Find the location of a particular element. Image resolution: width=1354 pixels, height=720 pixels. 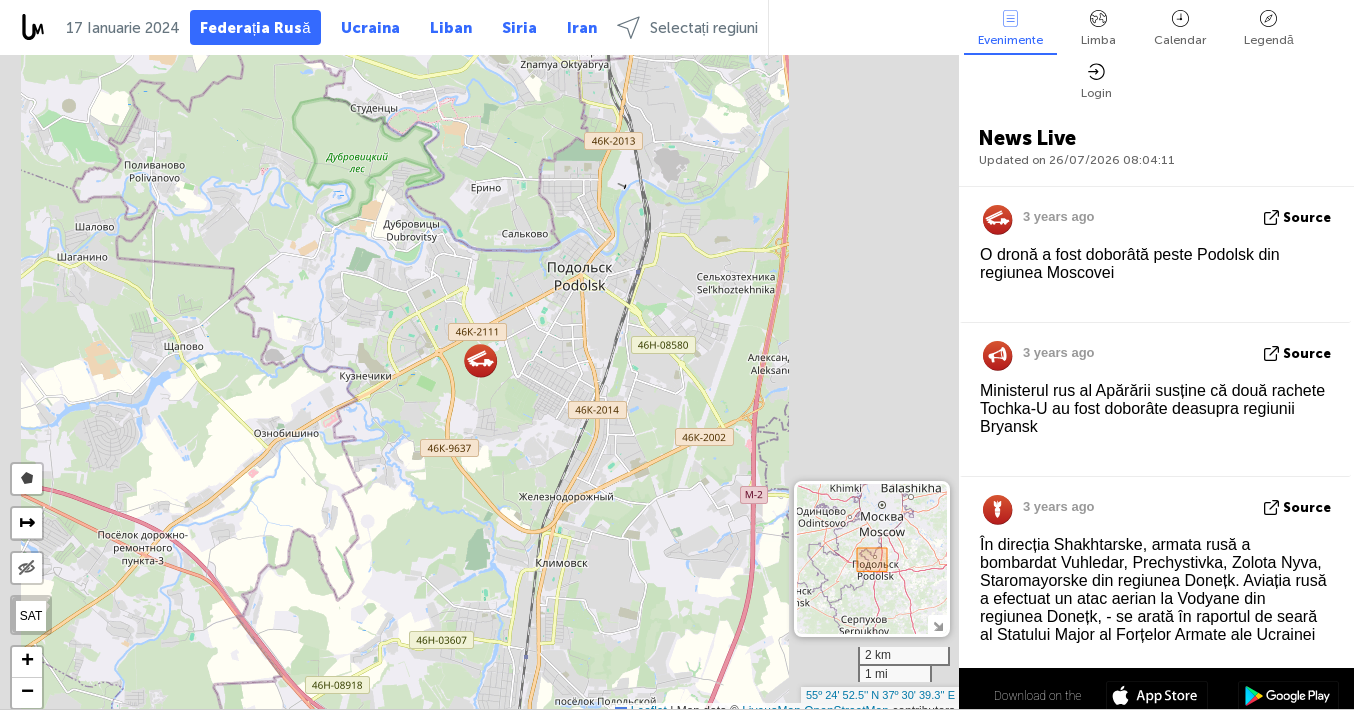

Login is located at coordinates (1096, 81).